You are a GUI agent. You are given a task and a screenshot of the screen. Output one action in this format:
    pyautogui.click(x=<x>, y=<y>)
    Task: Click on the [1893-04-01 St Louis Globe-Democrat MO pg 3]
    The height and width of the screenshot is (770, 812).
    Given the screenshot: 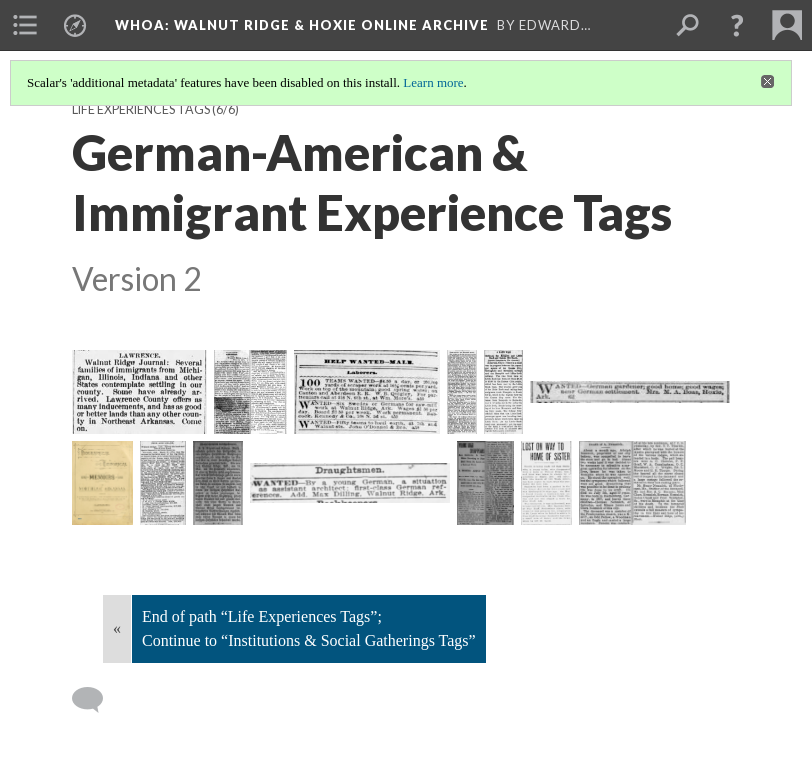 What is the action you would take?
    pyautogui.click(x=163, y=483)
    